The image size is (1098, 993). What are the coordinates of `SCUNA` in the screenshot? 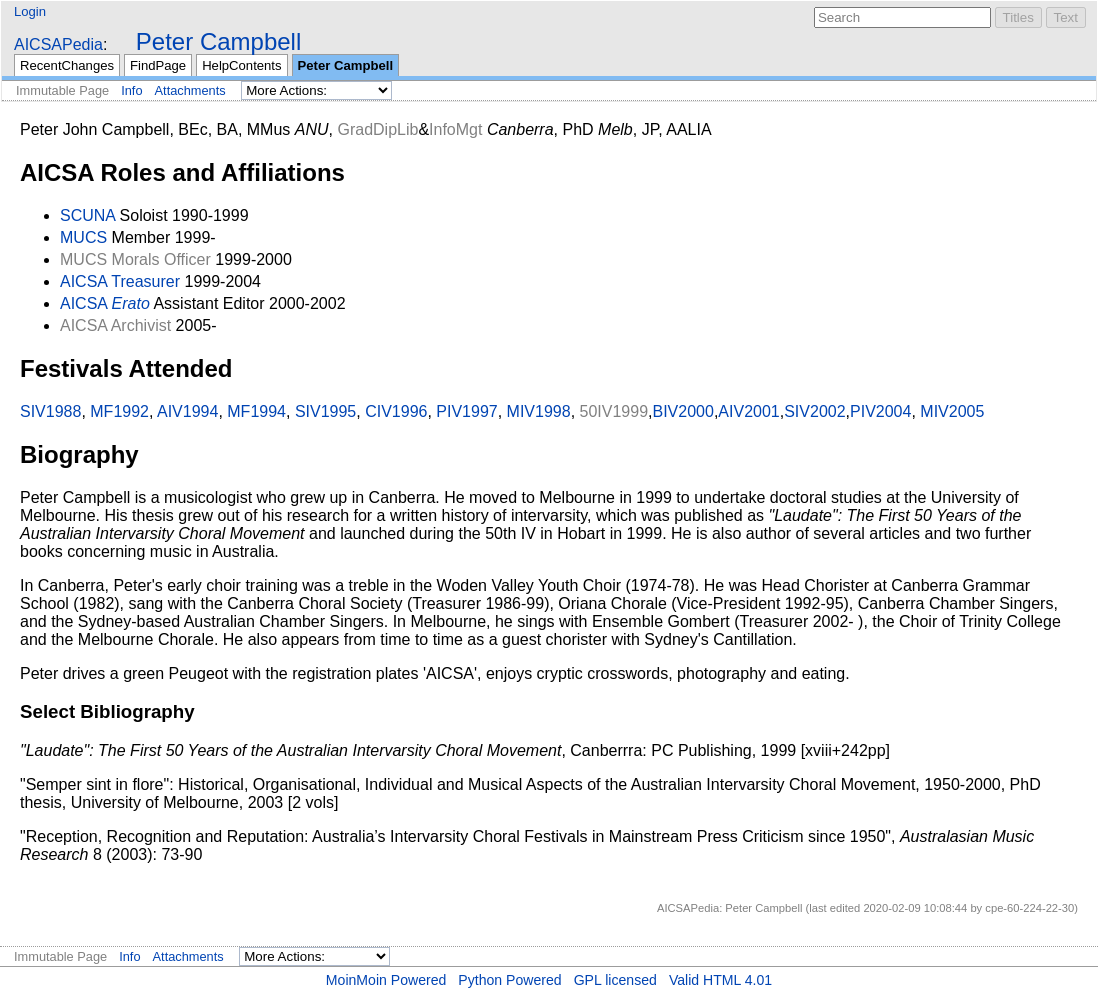 It's located at (87, 215).